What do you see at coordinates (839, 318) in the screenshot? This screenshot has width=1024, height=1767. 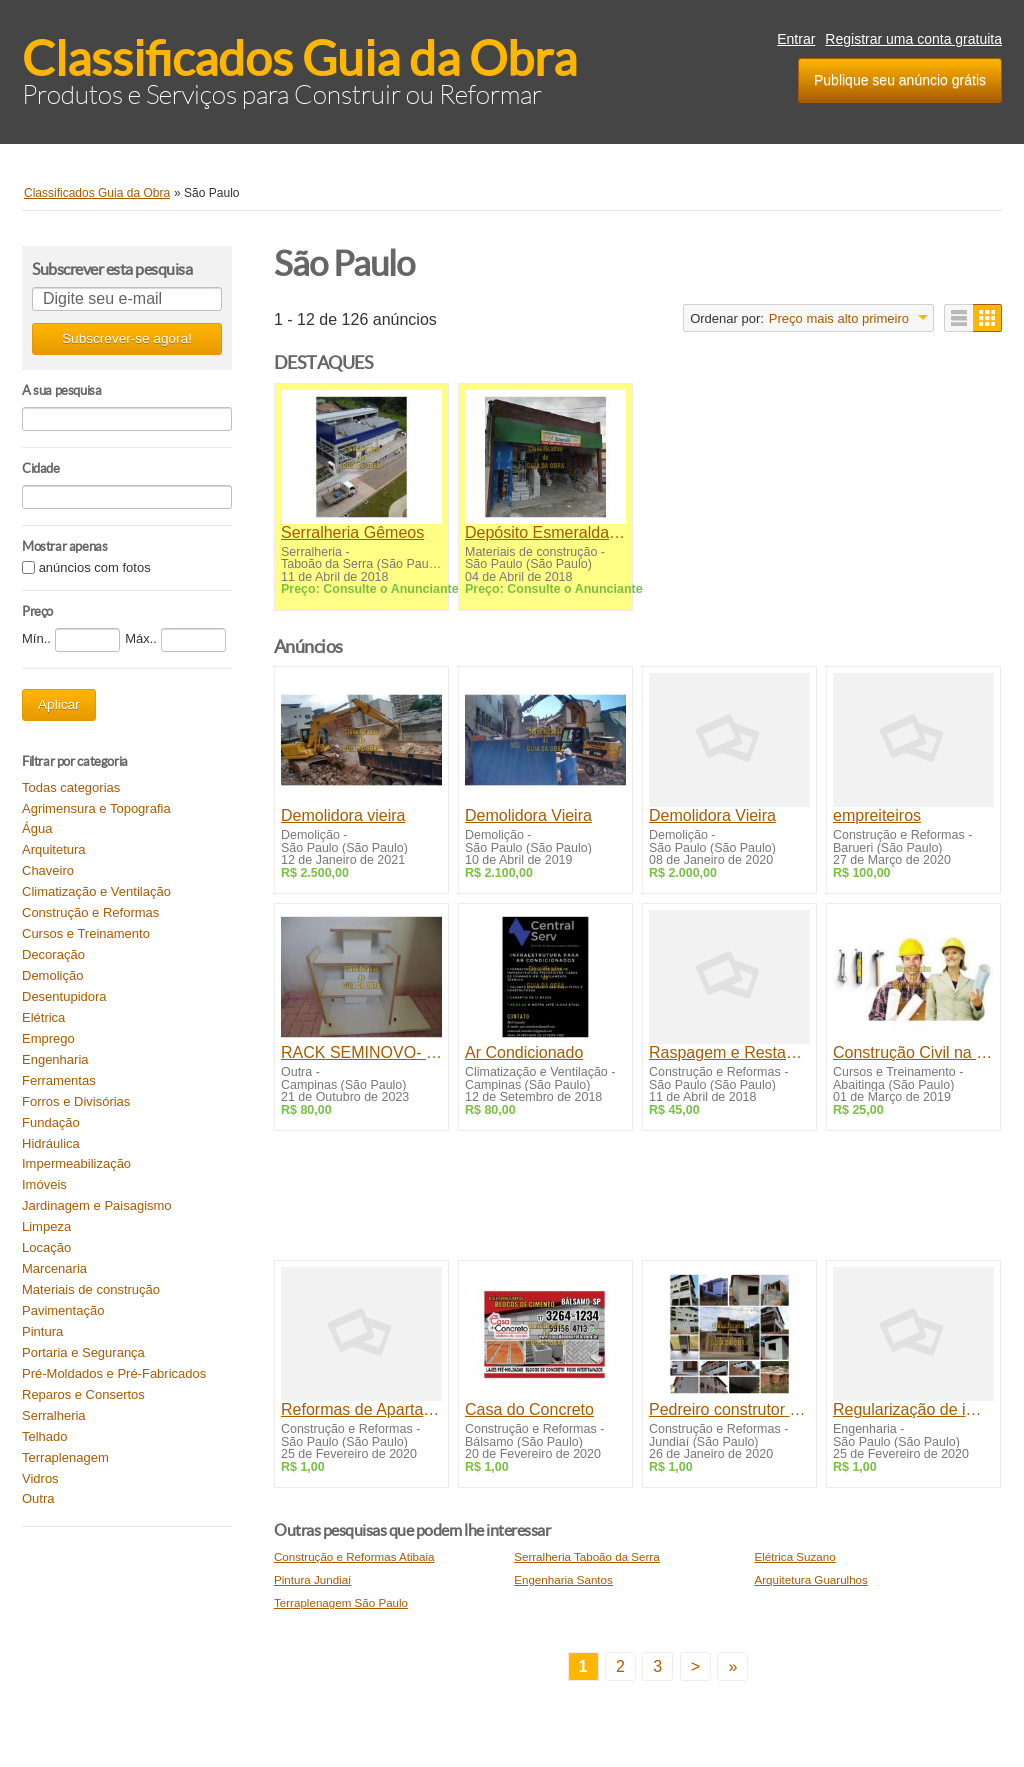 I see `Preço mais alto primeiro` at bounding box center [839, 318].